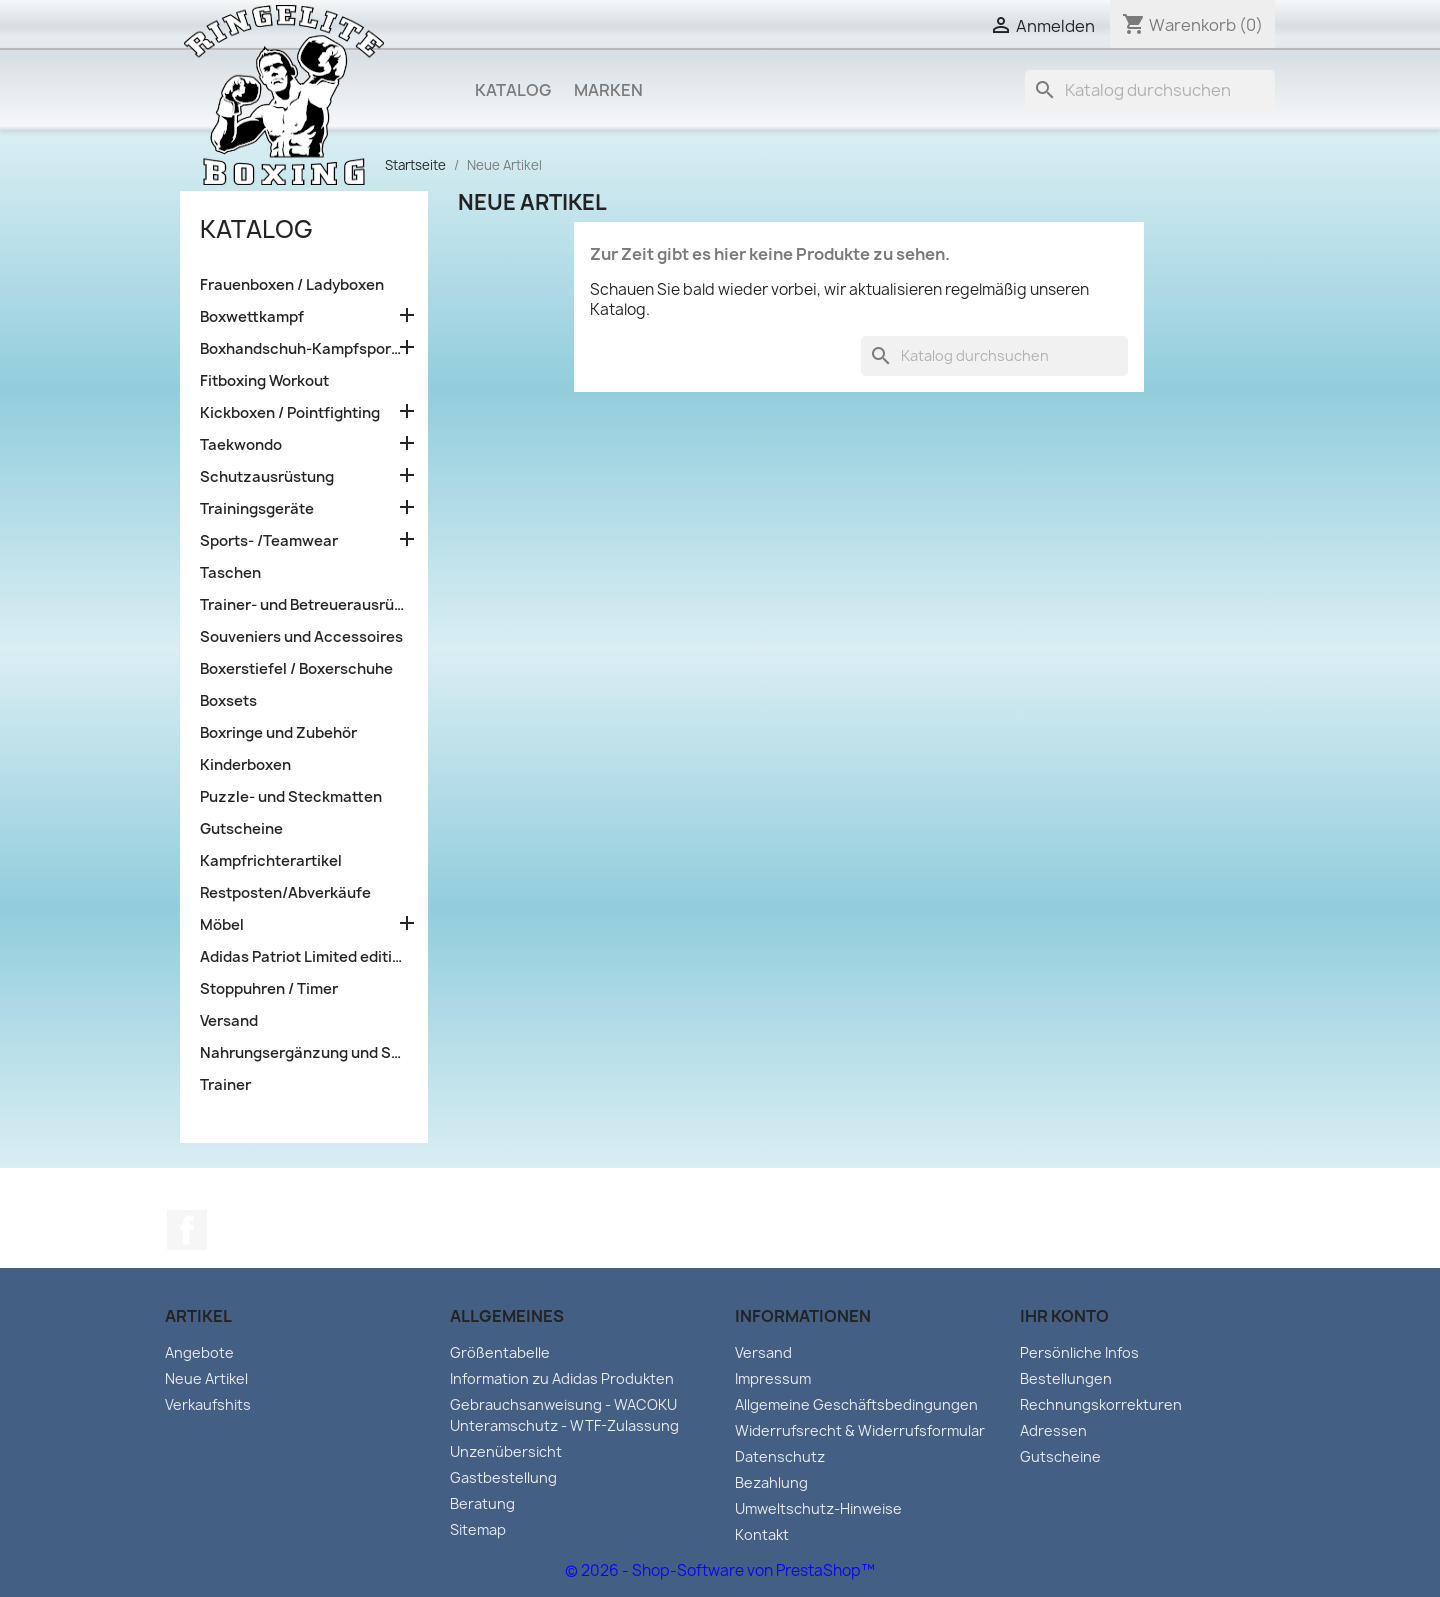  I want to click on Katalog, so click(513, 90).